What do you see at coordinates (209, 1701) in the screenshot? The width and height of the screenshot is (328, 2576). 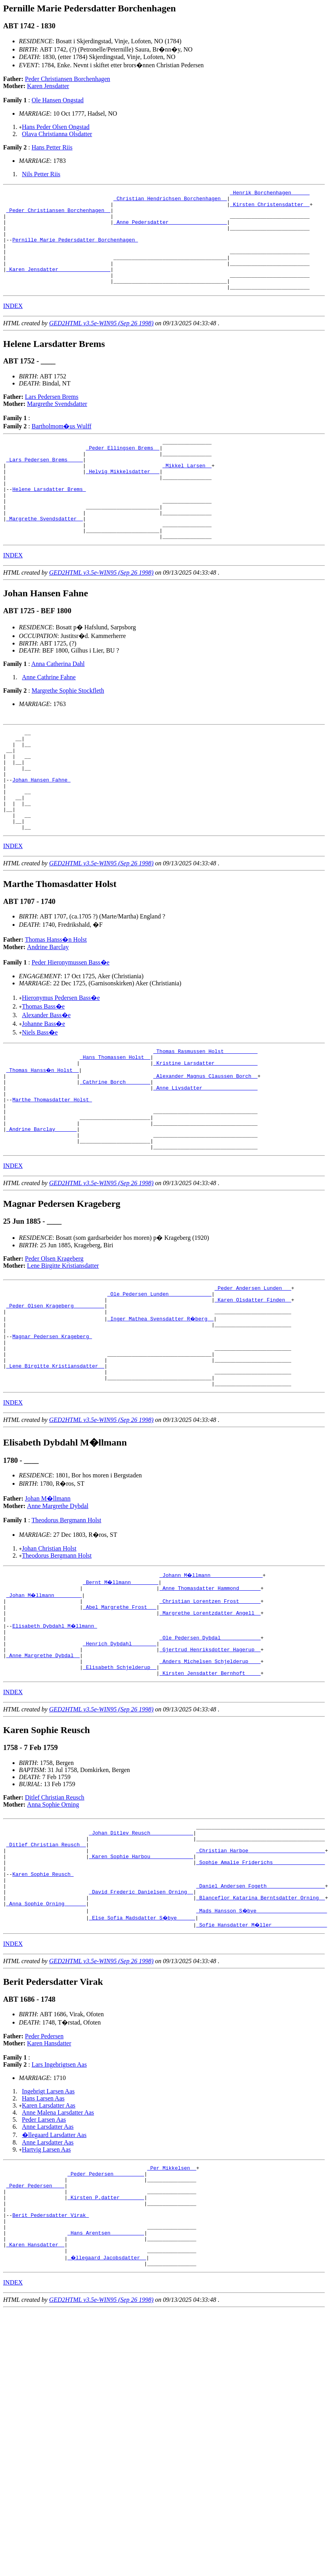 I see `_Christian Lorentzen Frost ______` at bounding box center [209, 1701].